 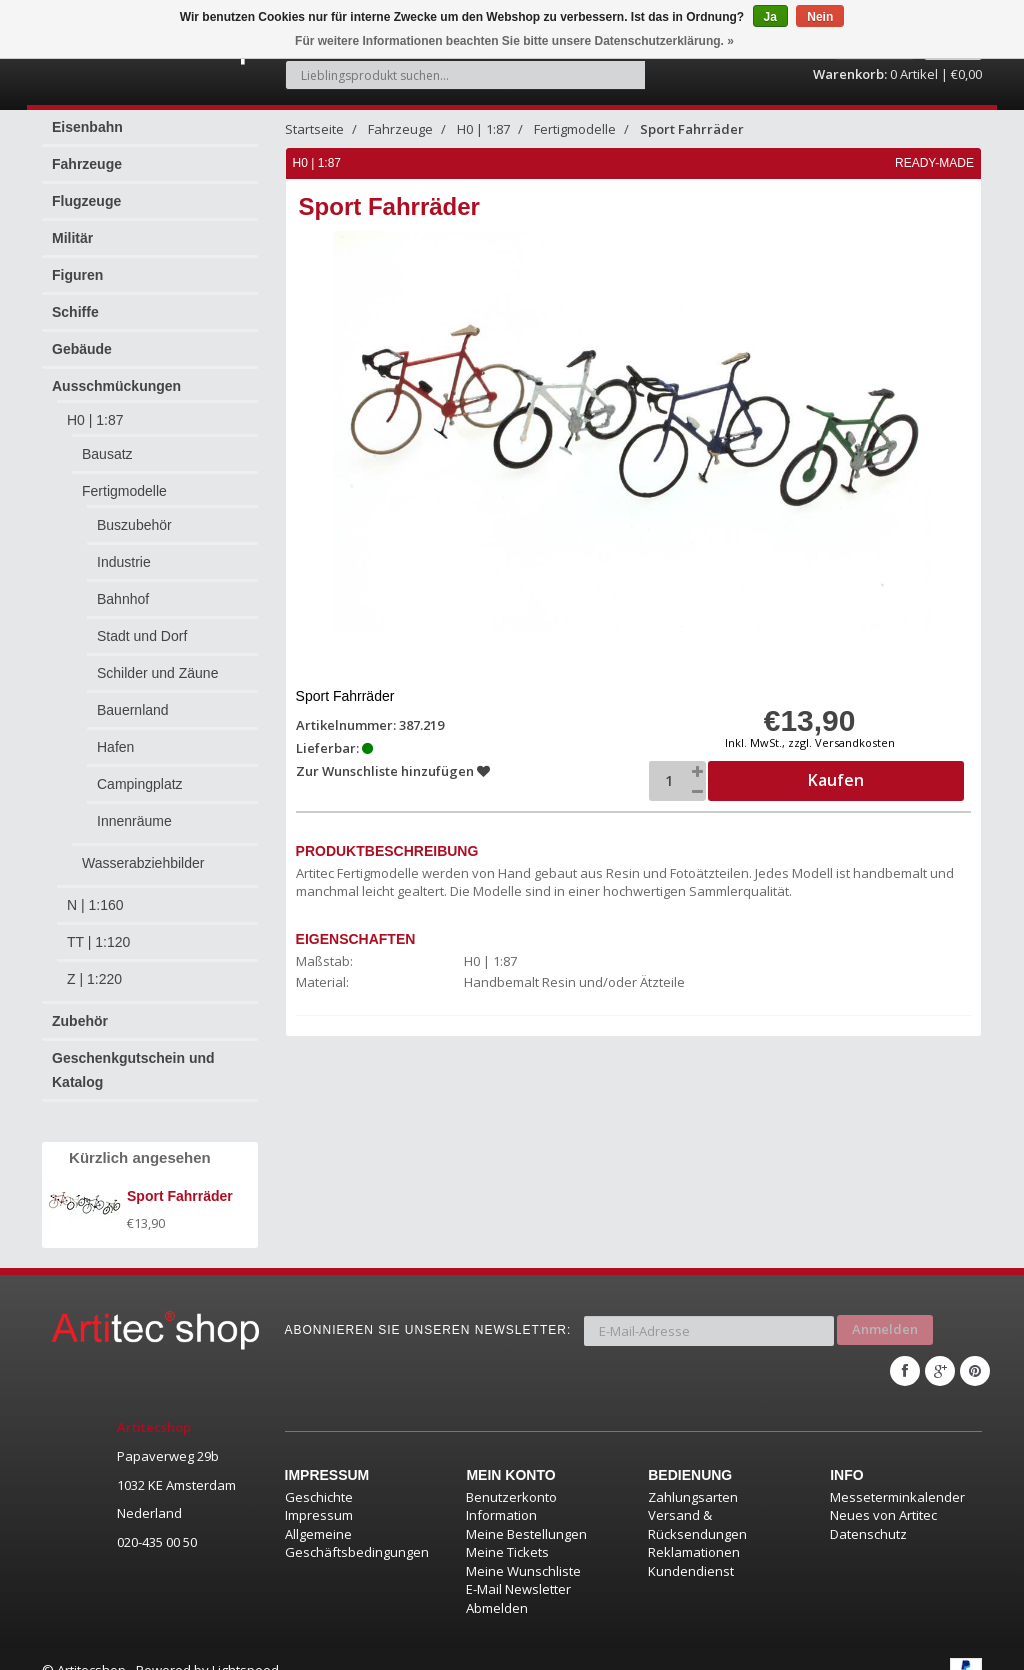 I want to click on Neues von Artitec, so click(x=883, y=1493).